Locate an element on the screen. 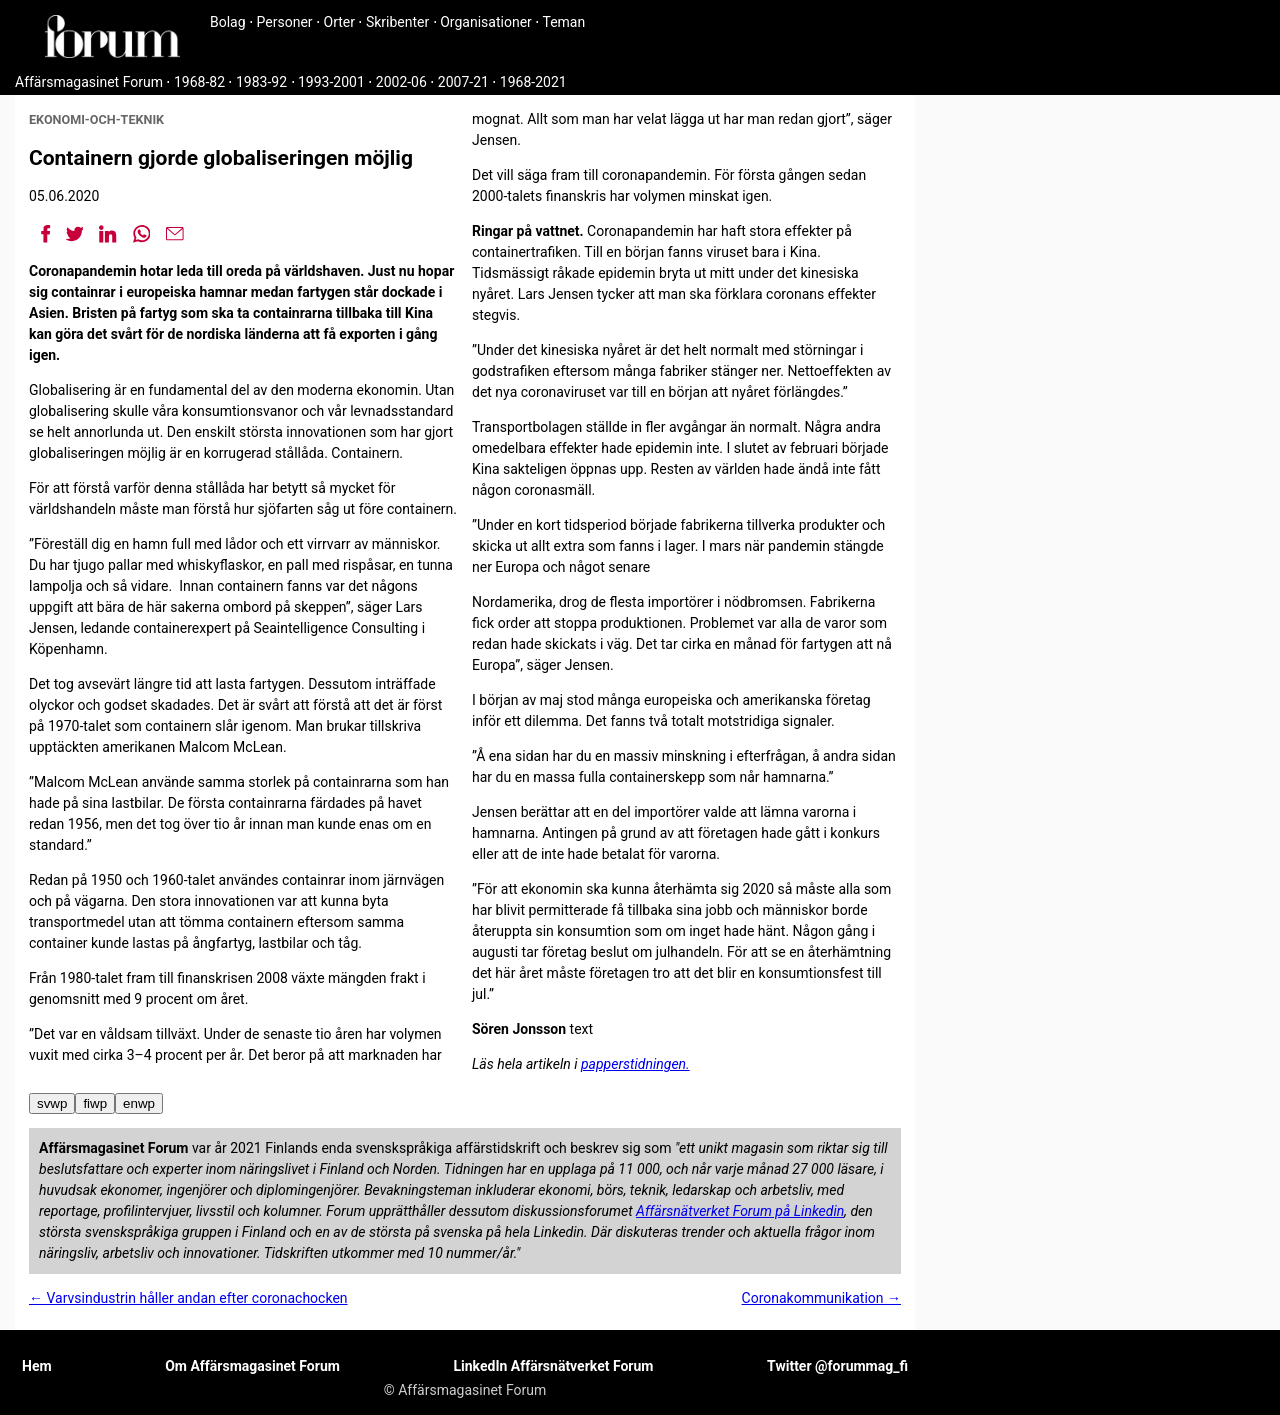  Bolag is located at coordinates (228, 22).